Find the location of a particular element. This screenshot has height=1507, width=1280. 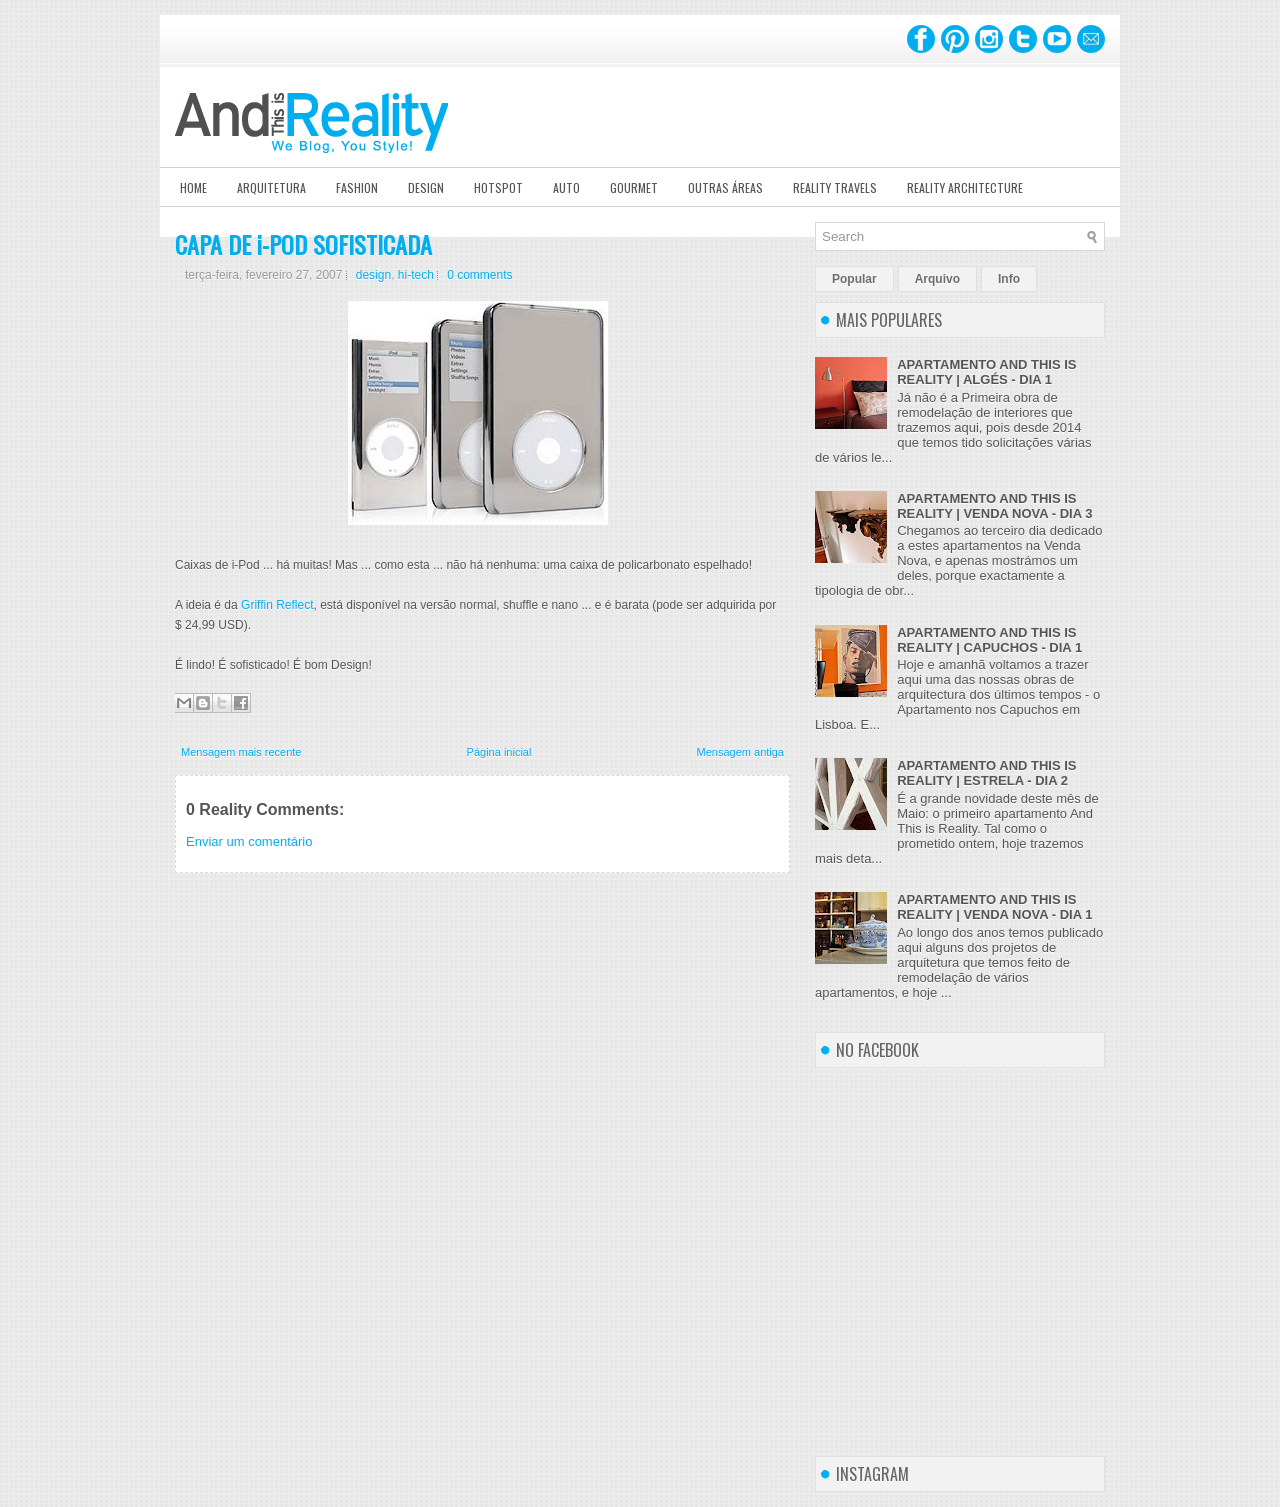

Arquitetura is located at coordinates (271, 187).